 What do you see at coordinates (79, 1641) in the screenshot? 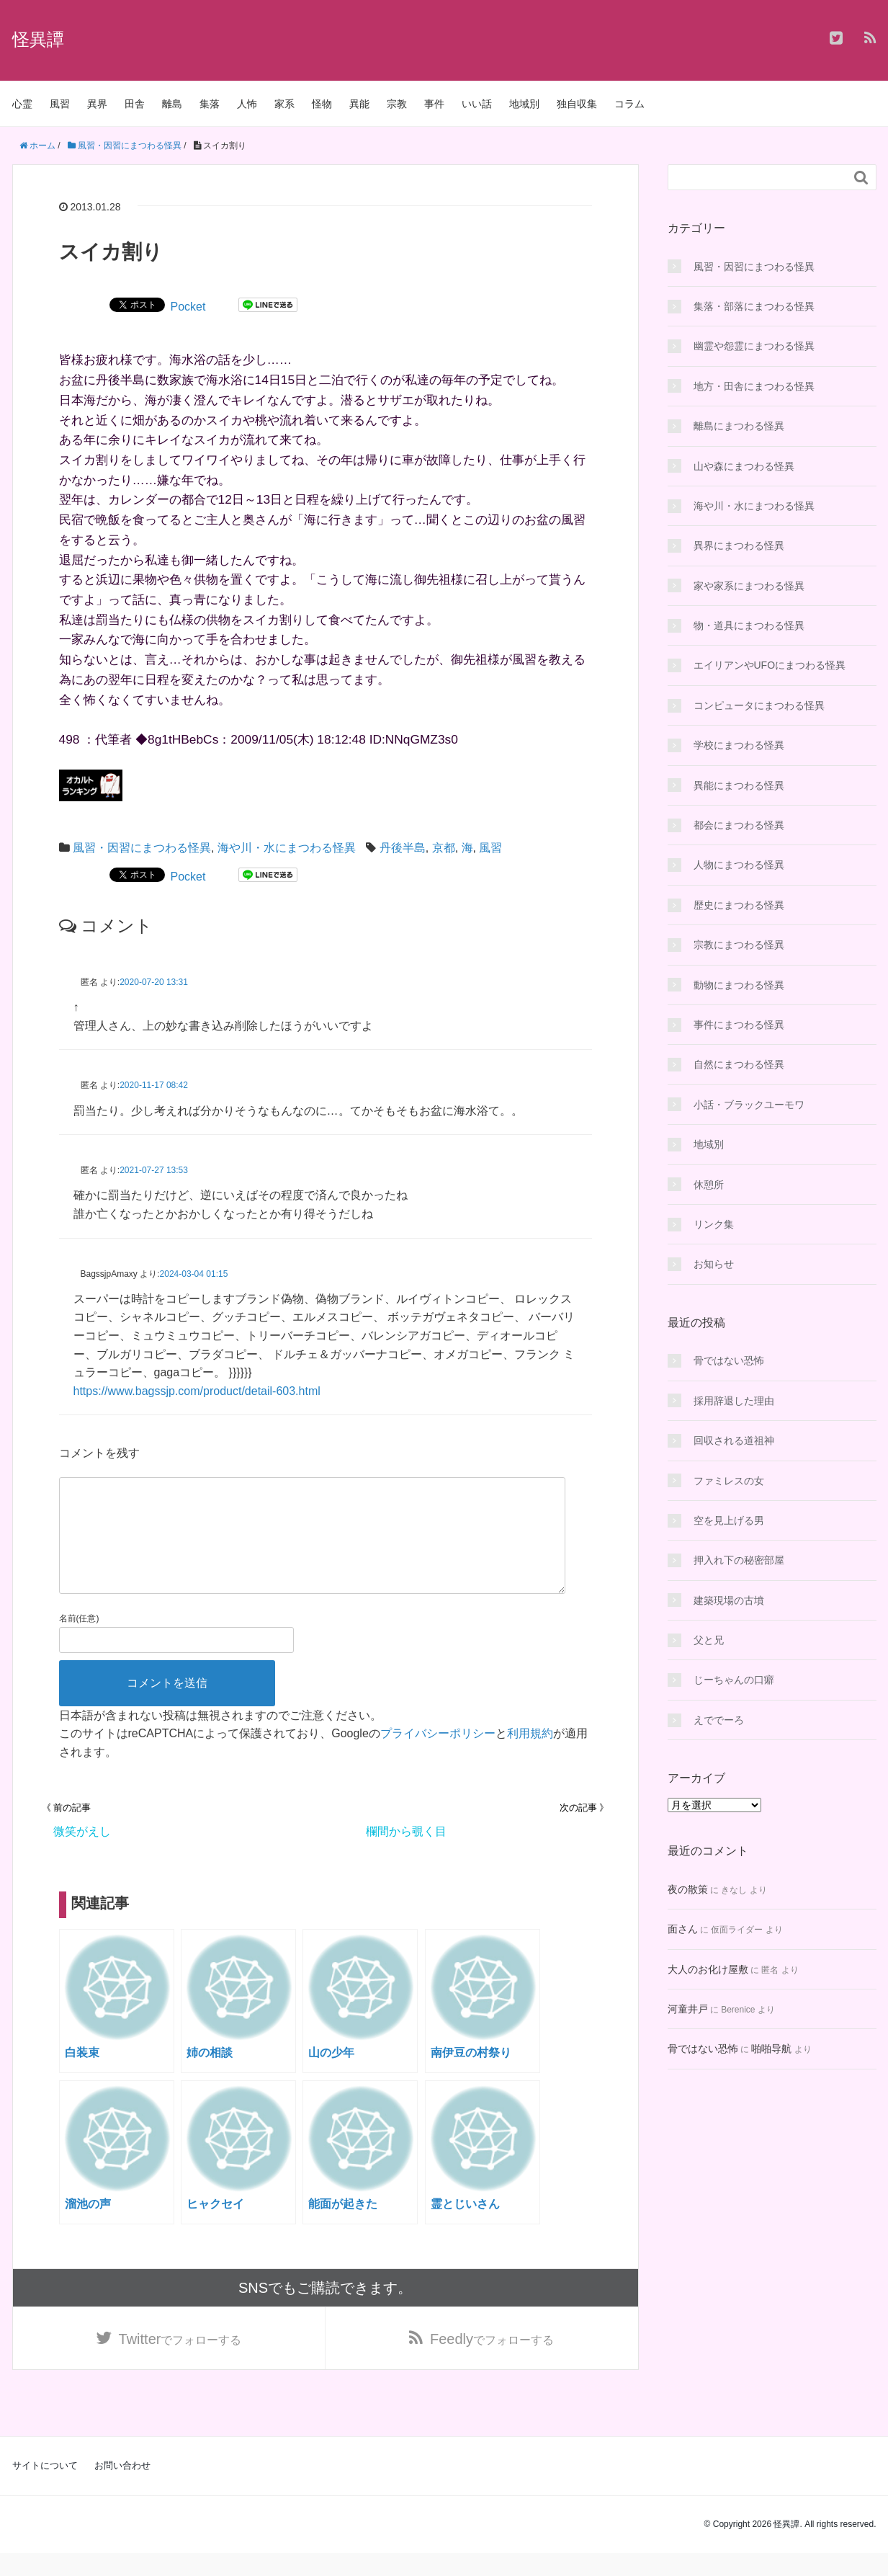
I see `名前(任意)` at bounding box center [79, 1641].